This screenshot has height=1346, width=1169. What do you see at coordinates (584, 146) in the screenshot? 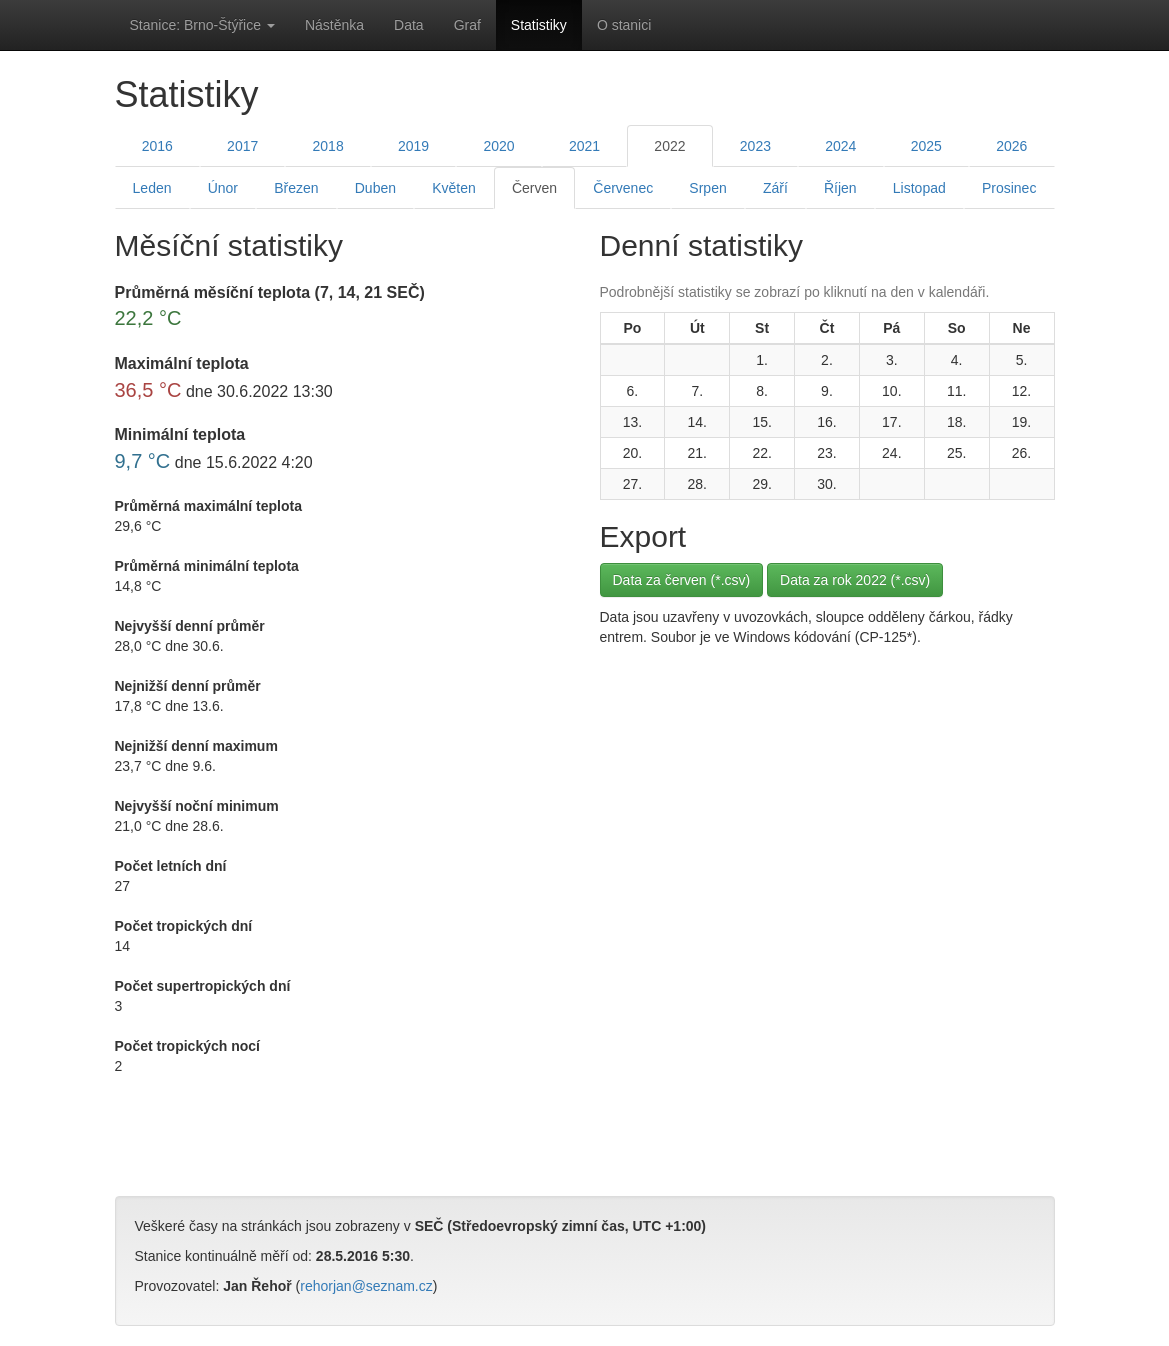
I see `2021` at bounding box center [584, 146].